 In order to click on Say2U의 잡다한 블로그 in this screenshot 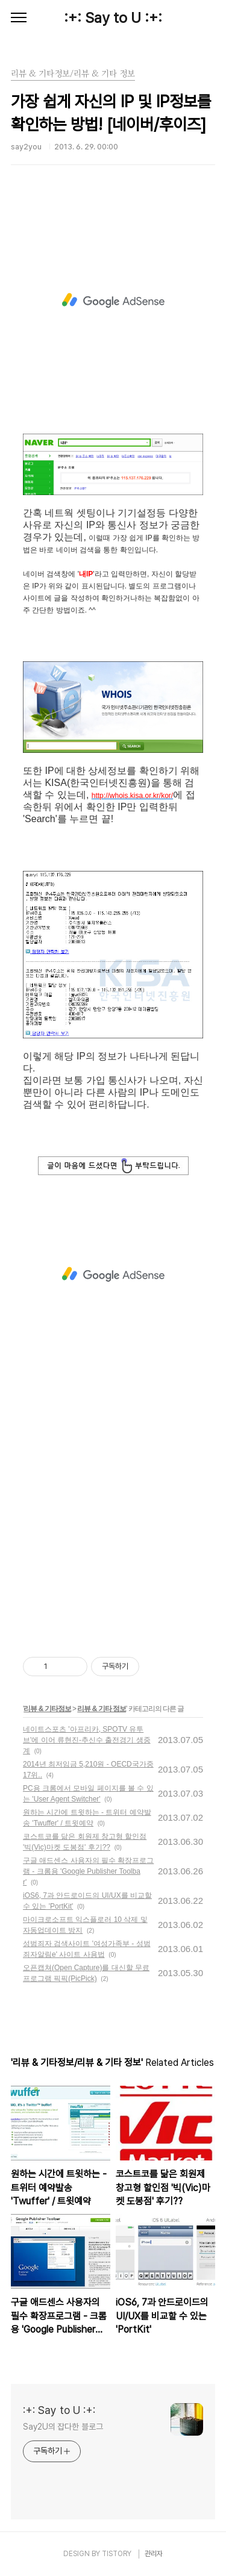, I will do `click(63, 2426)`.